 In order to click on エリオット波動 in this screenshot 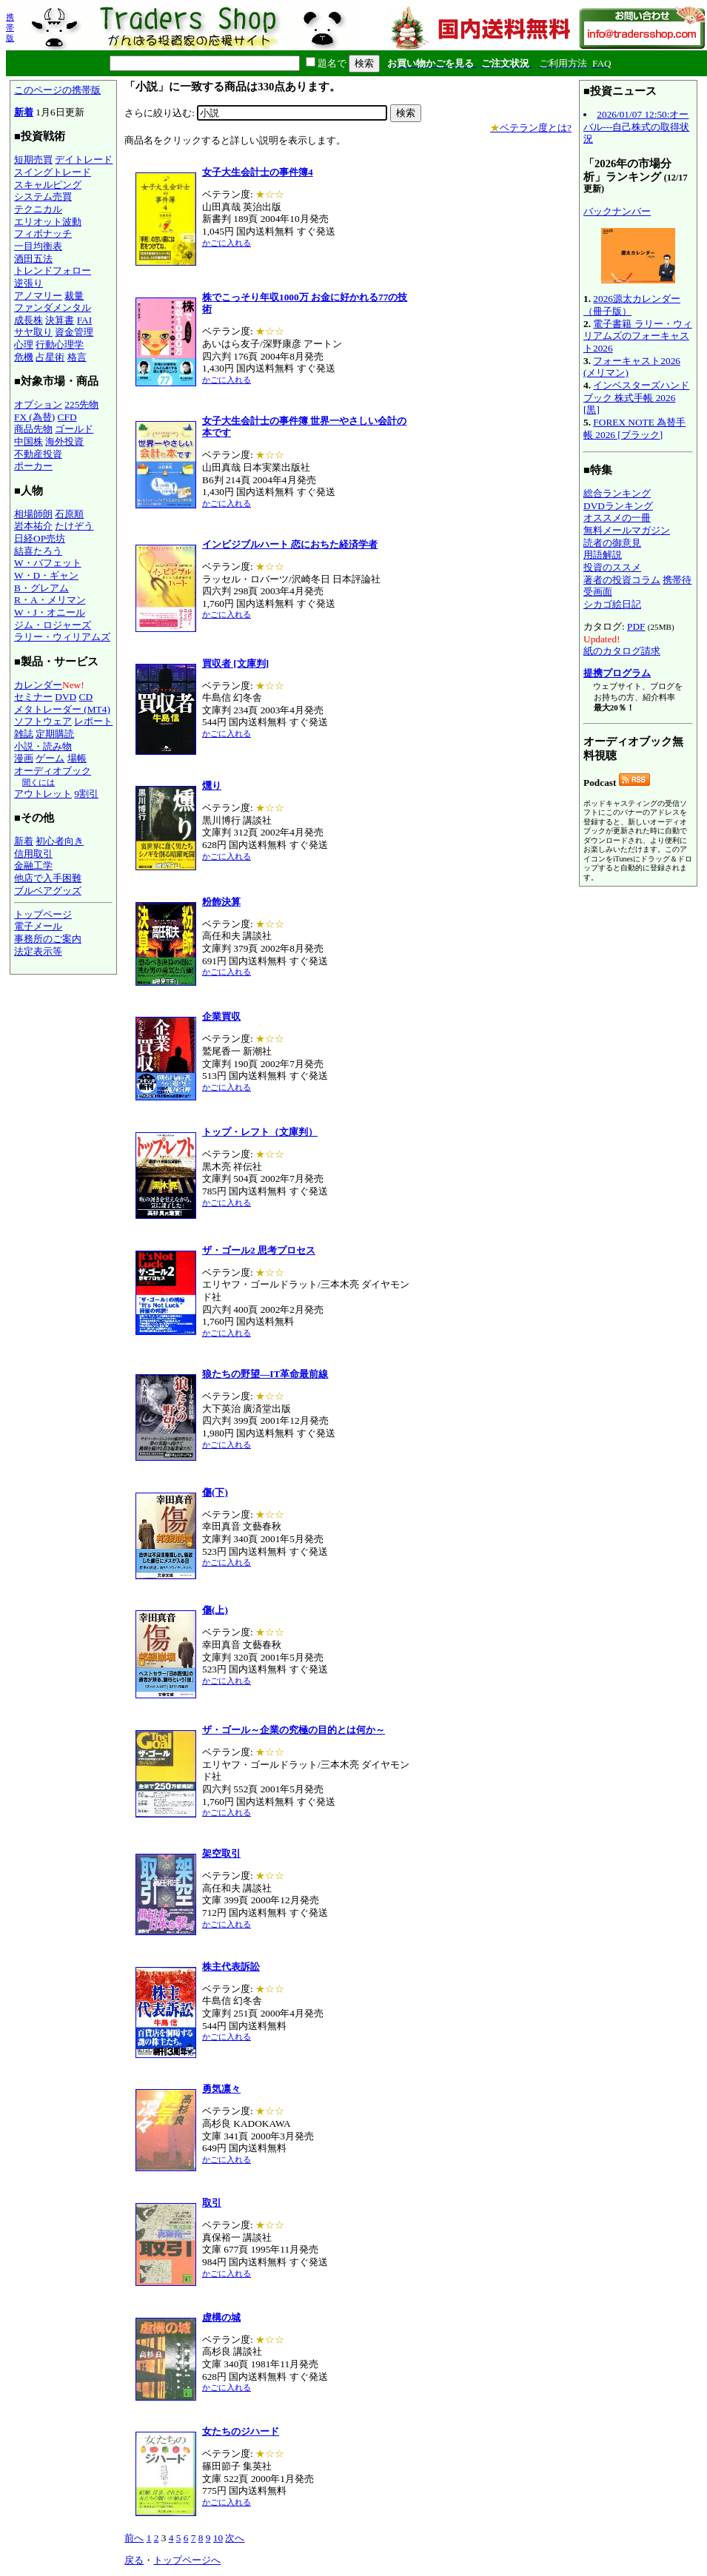, I will do `click(47, 221)`.